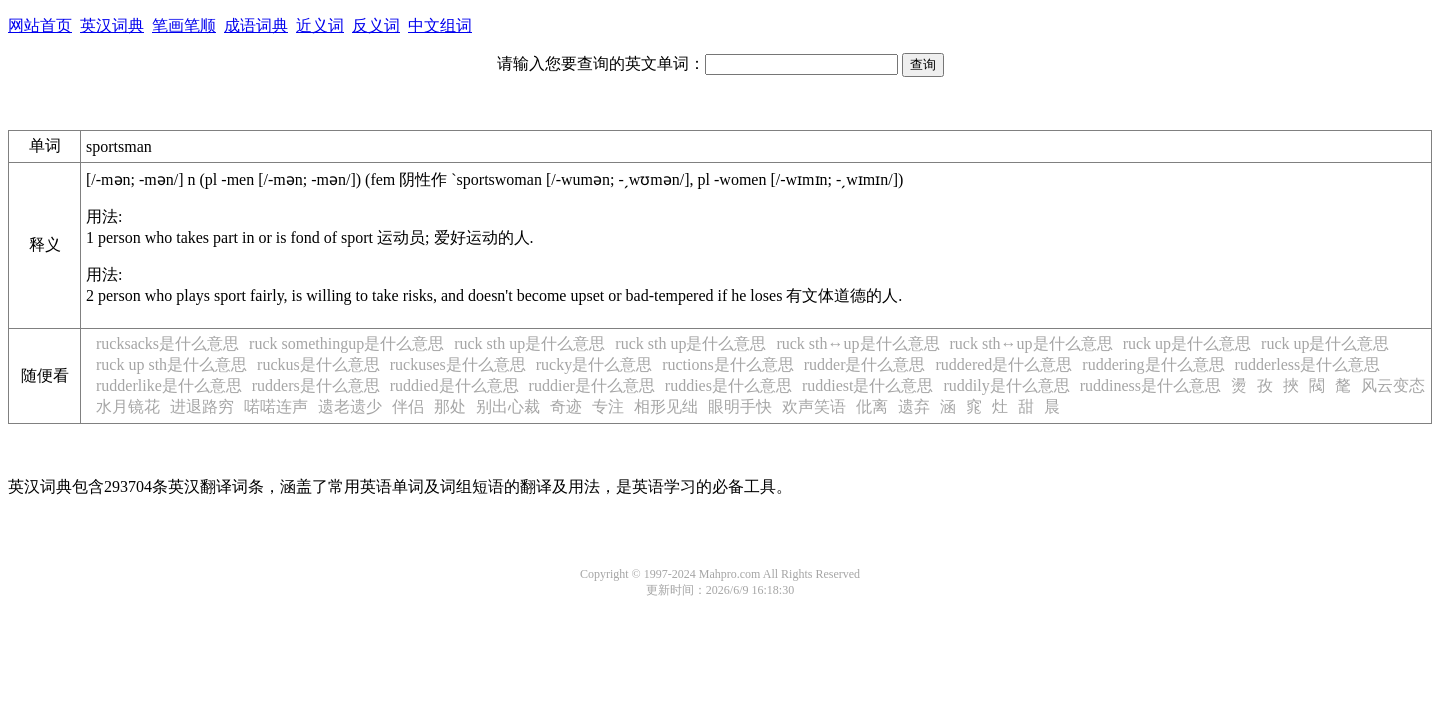 The width and height of the screenshot is (1440, 720). Describe the element at coordinates (458, 364) in the screenshot. I see `ruckuses是什么意思` at that location.